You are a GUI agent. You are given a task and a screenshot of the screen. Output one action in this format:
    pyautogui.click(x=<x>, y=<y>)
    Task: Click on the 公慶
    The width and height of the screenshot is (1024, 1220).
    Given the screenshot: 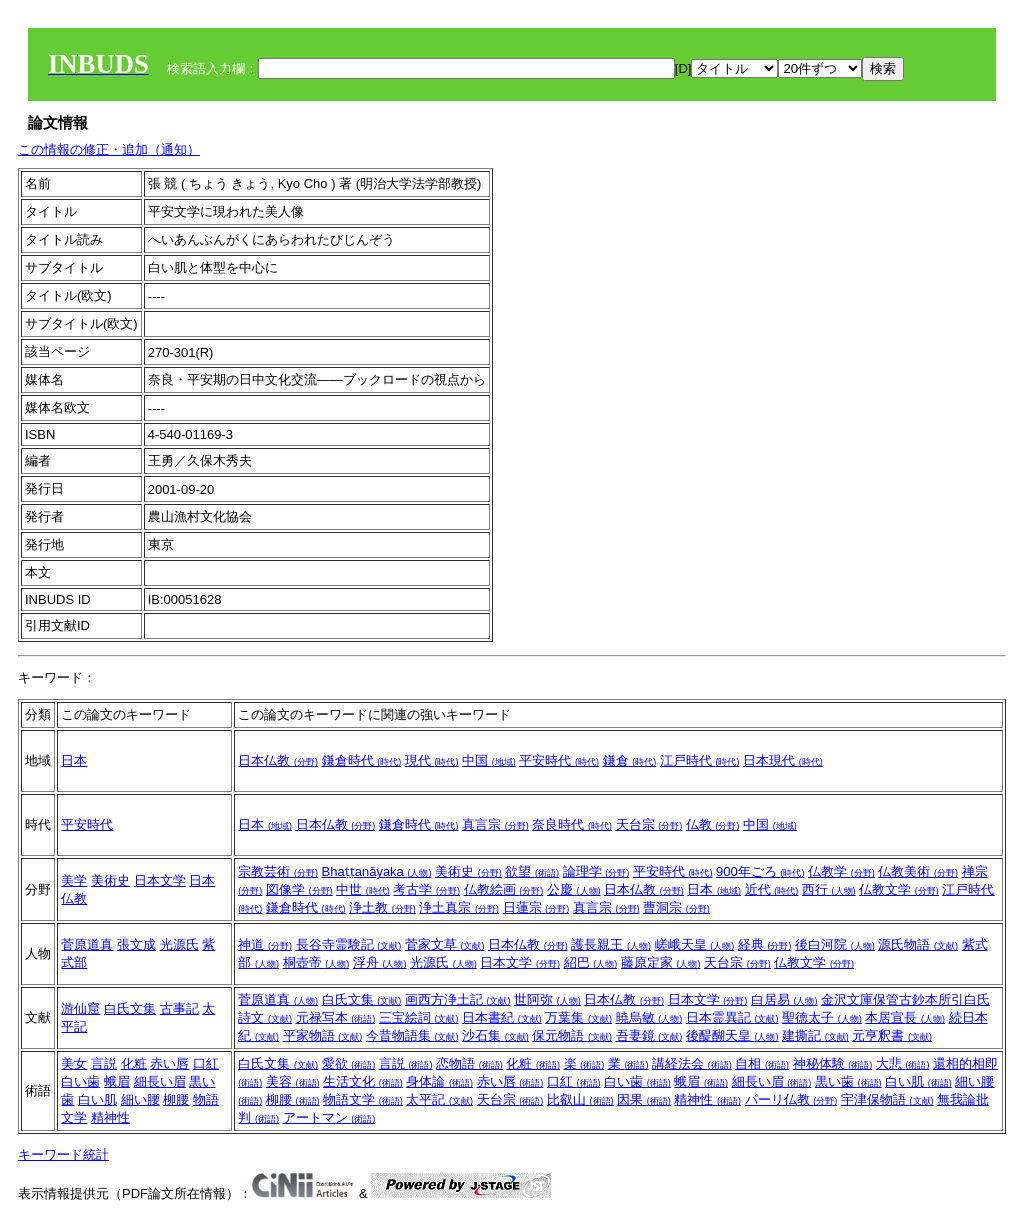 What is the action you would take?
    pyautogui.click(x=574, y=889)
    